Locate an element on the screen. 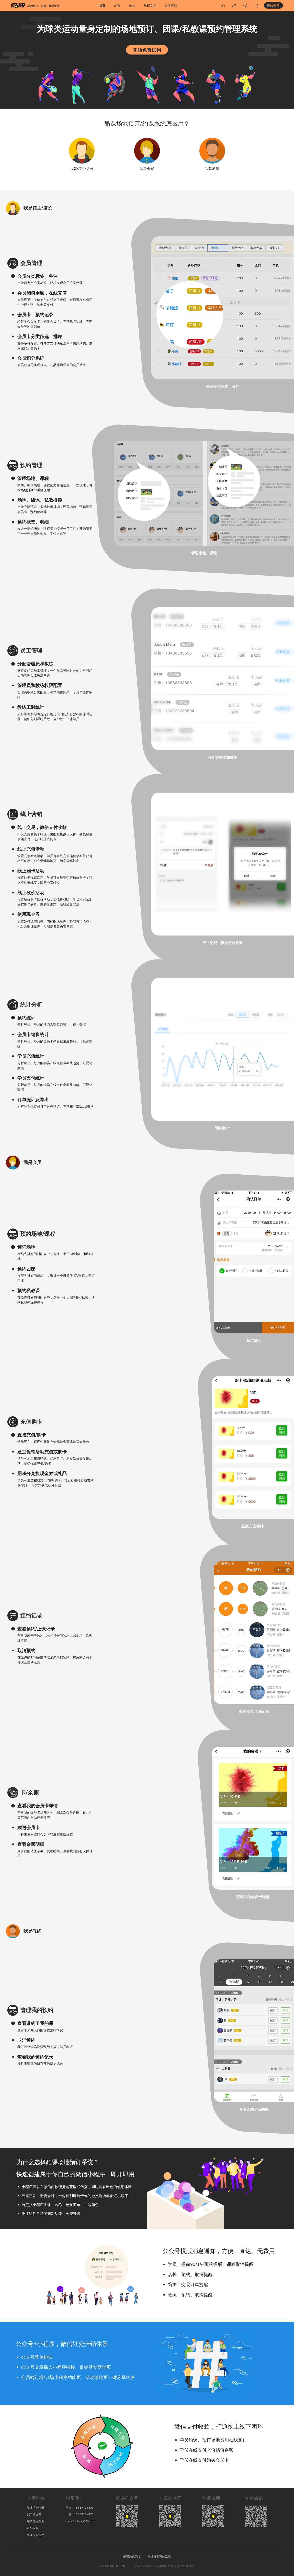  粤ICP备18068359号 is located at coordinates (113, 2566).